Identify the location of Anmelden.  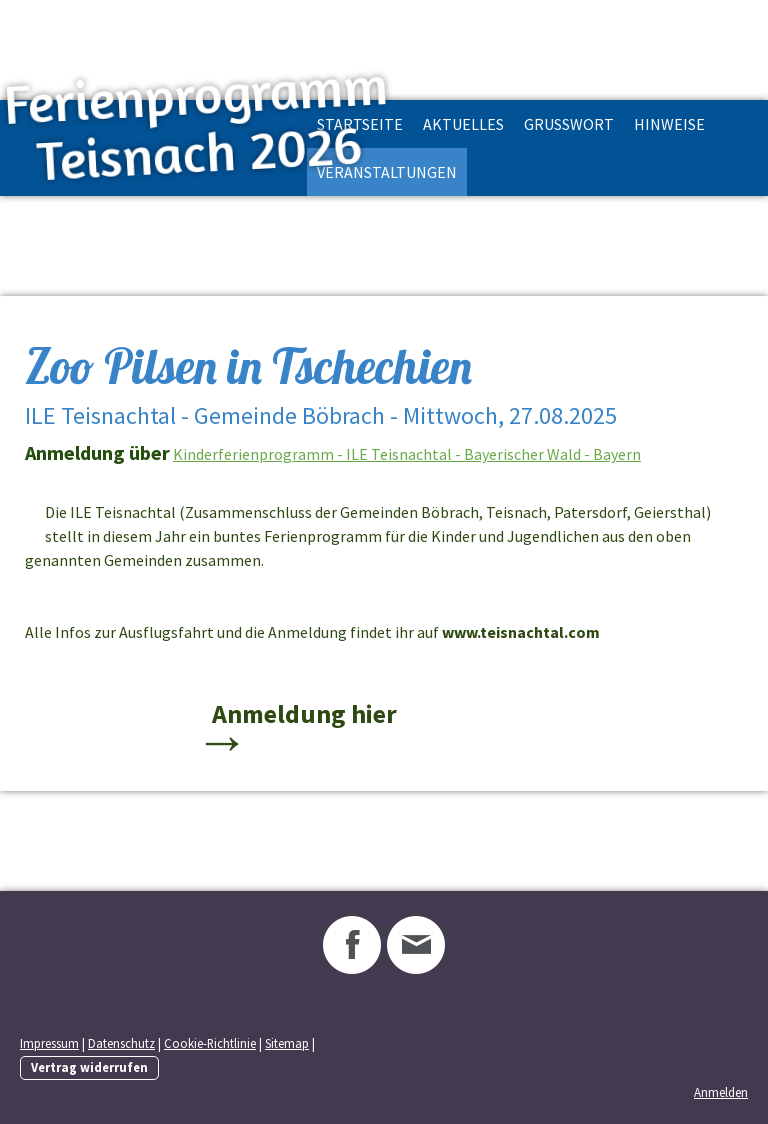
(721, 1092).